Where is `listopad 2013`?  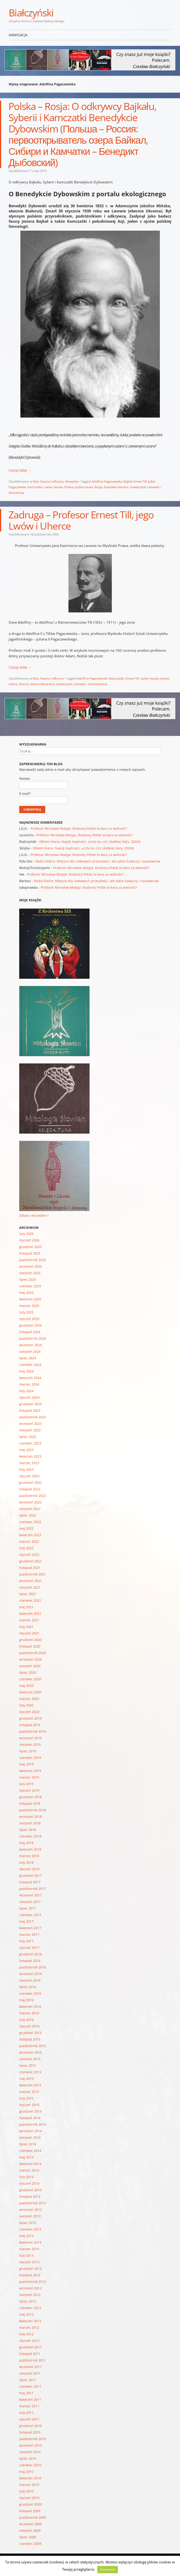
listopad 2013 is located at coordinates (29, 2196).